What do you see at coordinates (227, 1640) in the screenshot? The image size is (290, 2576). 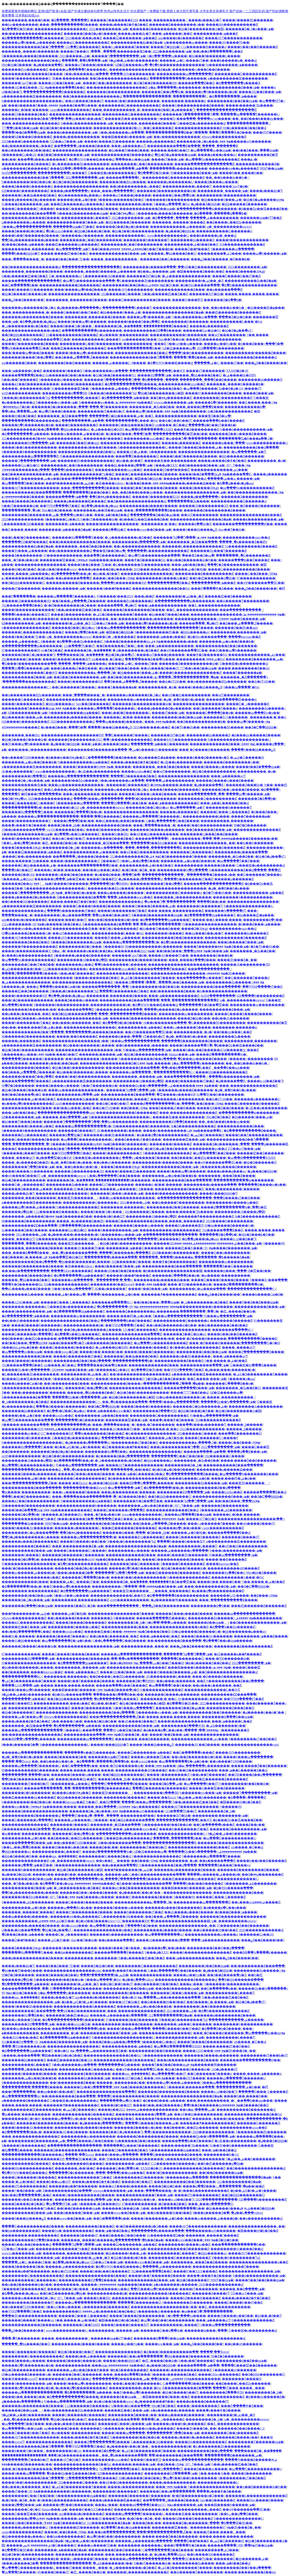 I see `�ձ���Ƭ��a�ѹۿ�����` at bounding box center [227, 1640].